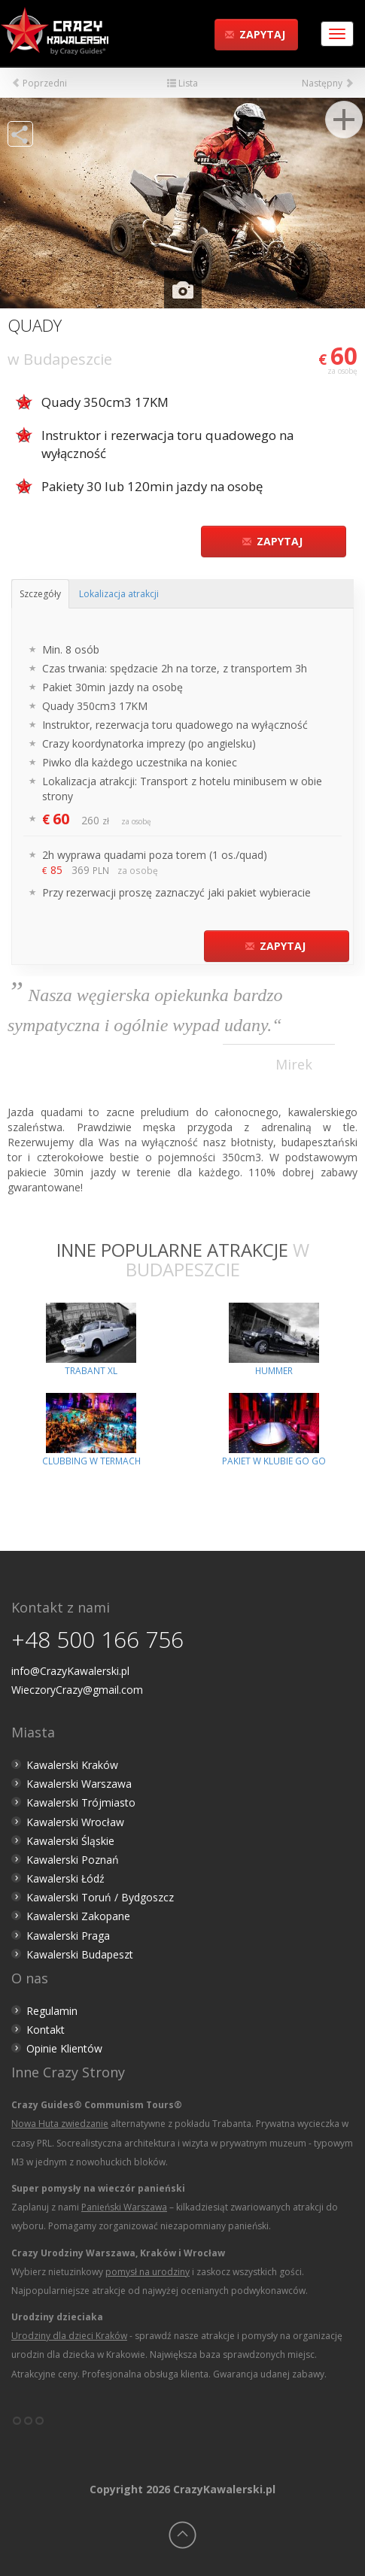 The image size is (365, 2576). What do you see at coordinates (52, 2011) in the screenshot?
I see `Regulamin` at bounding box center [52, 2011].